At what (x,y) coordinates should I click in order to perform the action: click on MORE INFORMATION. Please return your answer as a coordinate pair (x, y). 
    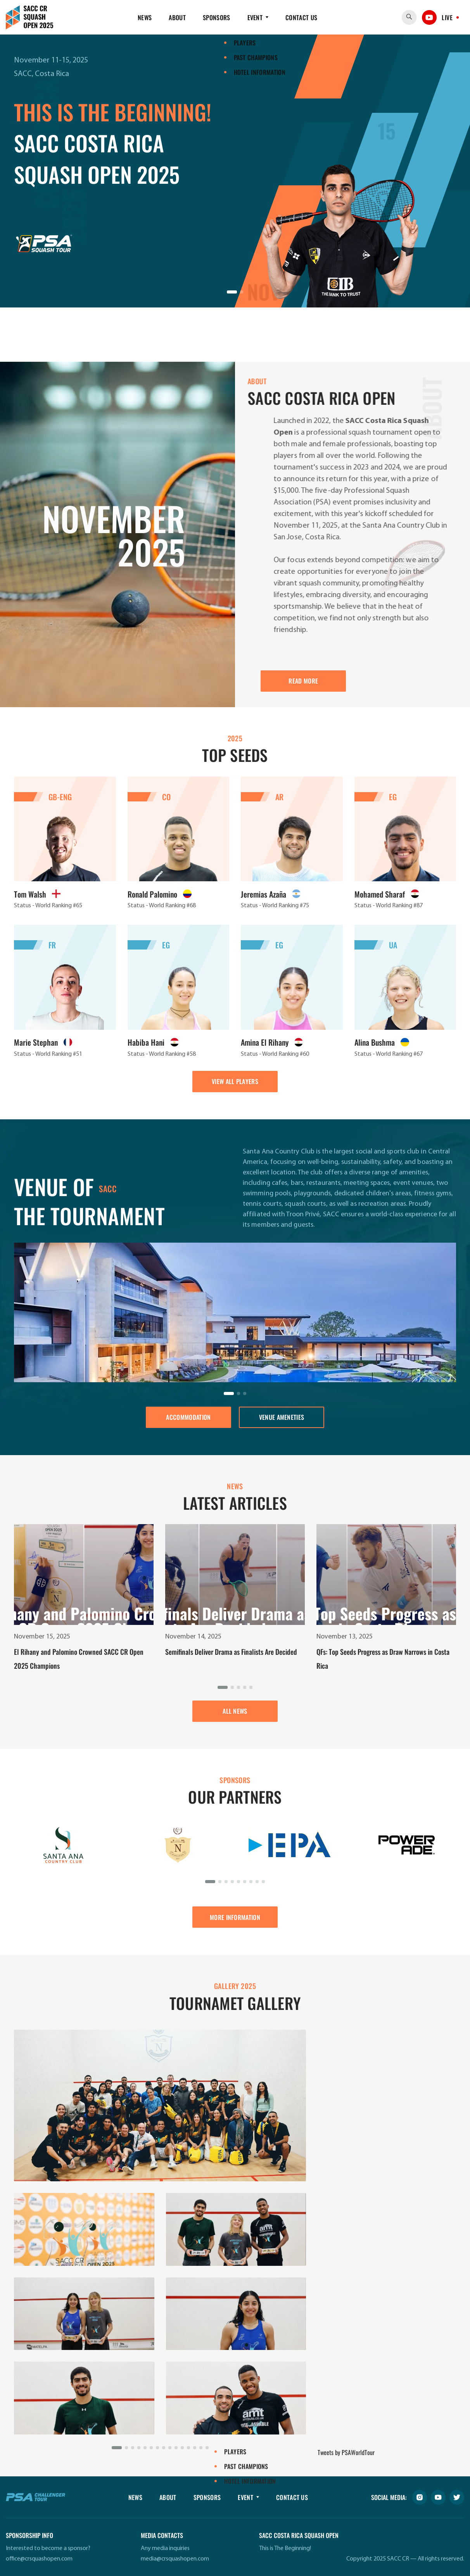
    Looking at the image, I should click on (235, 1917).